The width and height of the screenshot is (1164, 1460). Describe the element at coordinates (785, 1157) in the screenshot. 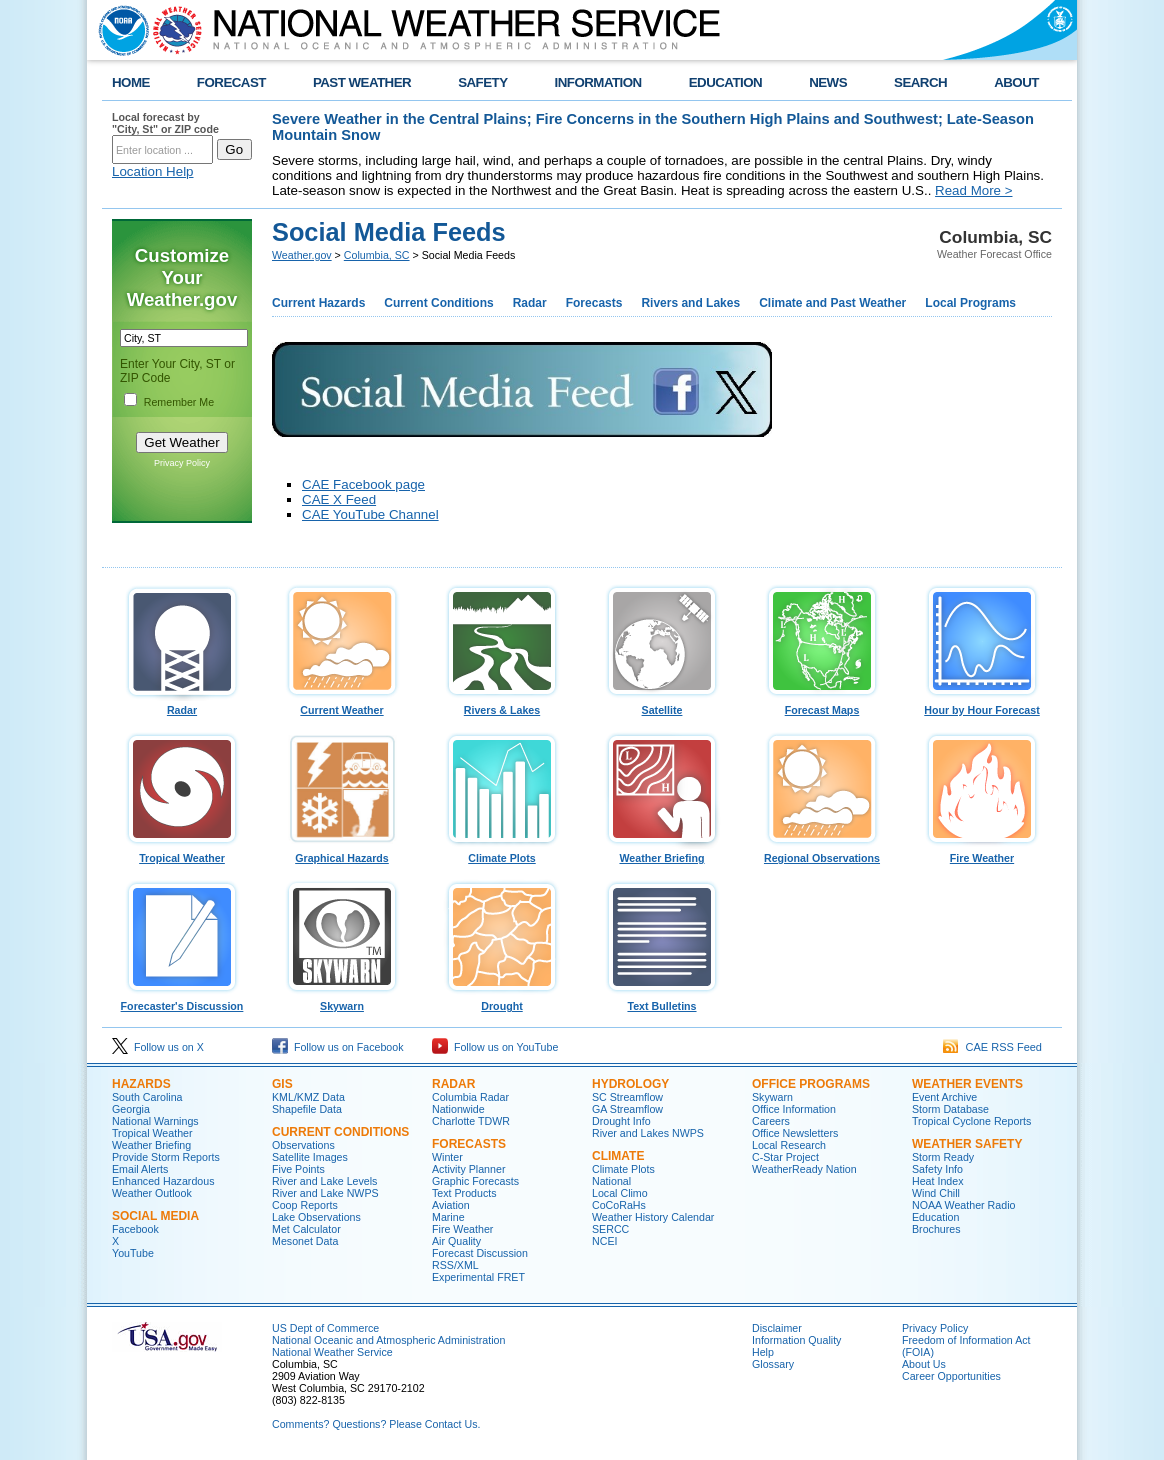

I see `C-Star Project` at that location.